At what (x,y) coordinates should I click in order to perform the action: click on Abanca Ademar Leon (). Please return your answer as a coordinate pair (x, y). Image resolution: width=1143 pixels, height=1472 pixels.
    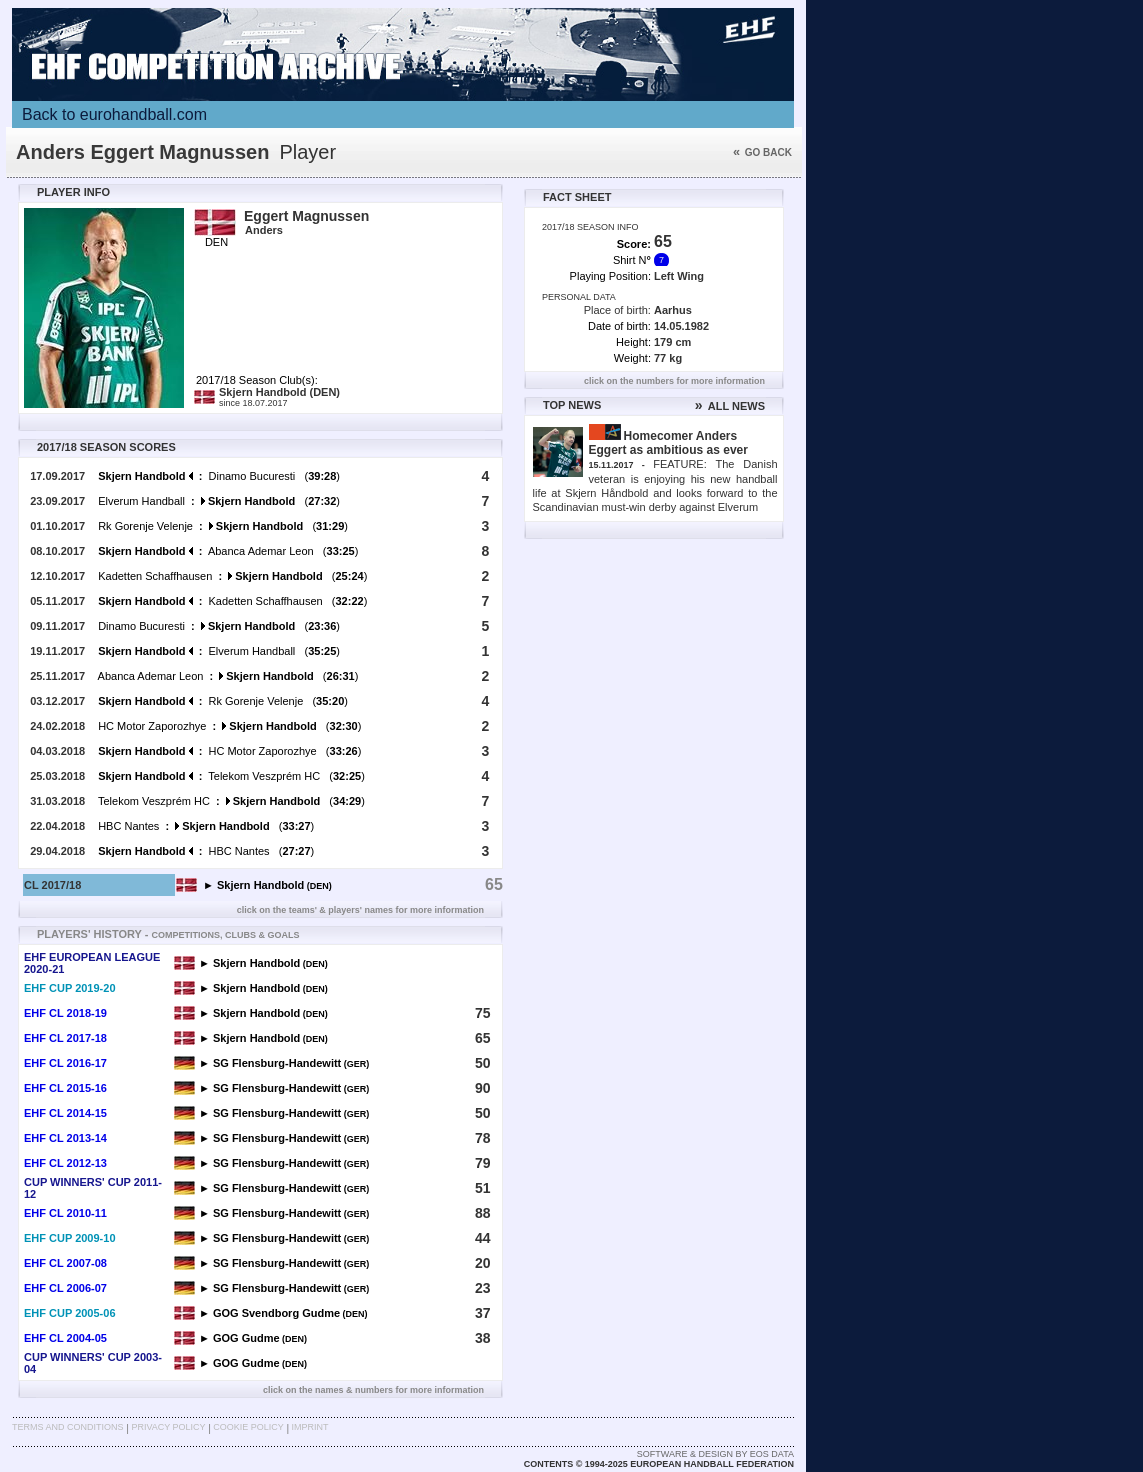
    Looking at the image, I should click on (228, 551).